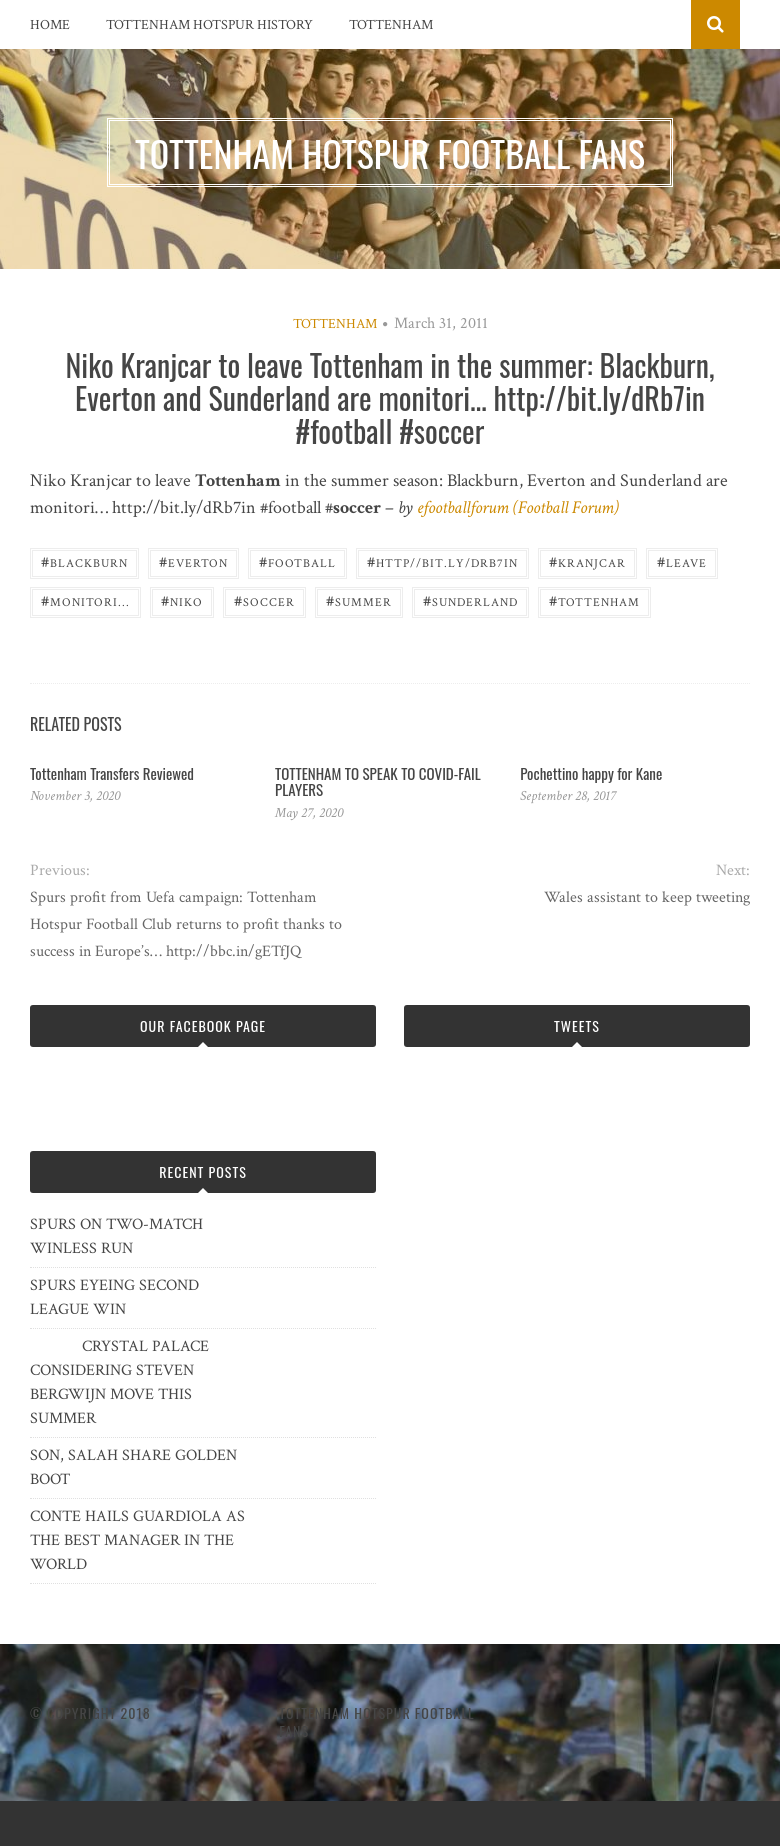 This screenshot has width=780, height=1846. What do you see at coordinates (116, 1236) in the screenshot?
I see `SPURS ON TWO-MATCH WINLESS RUN` at bounding box center [116, 1236].